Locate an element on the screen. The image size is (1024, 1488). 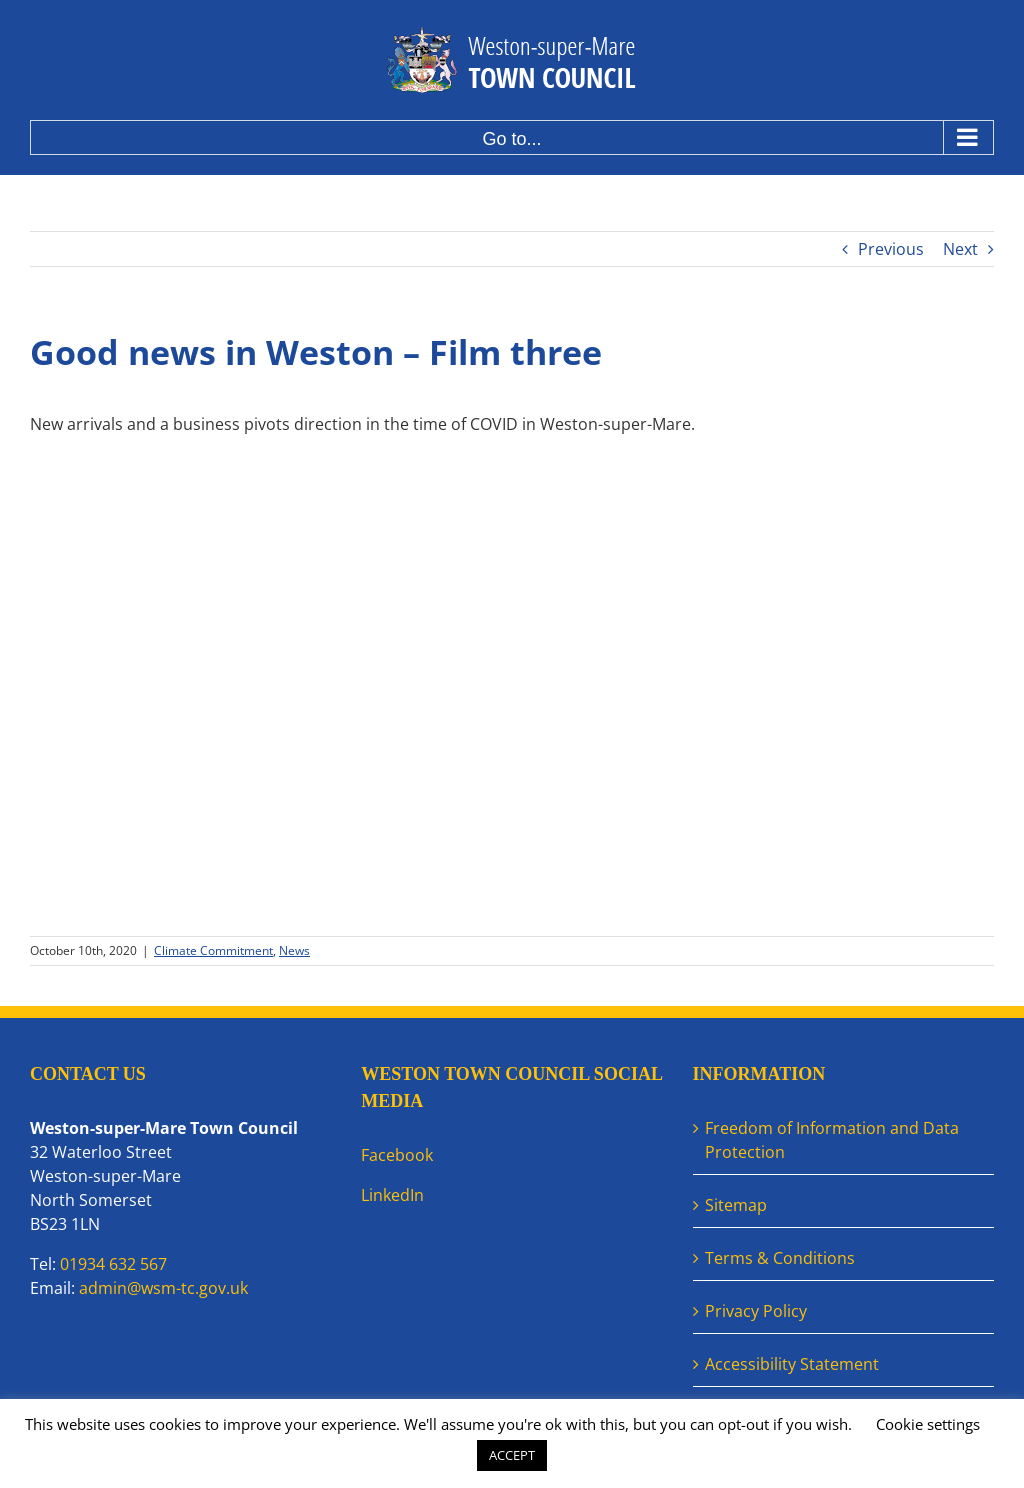
Cookie settings [button] is located at coordinates (928, 1424).